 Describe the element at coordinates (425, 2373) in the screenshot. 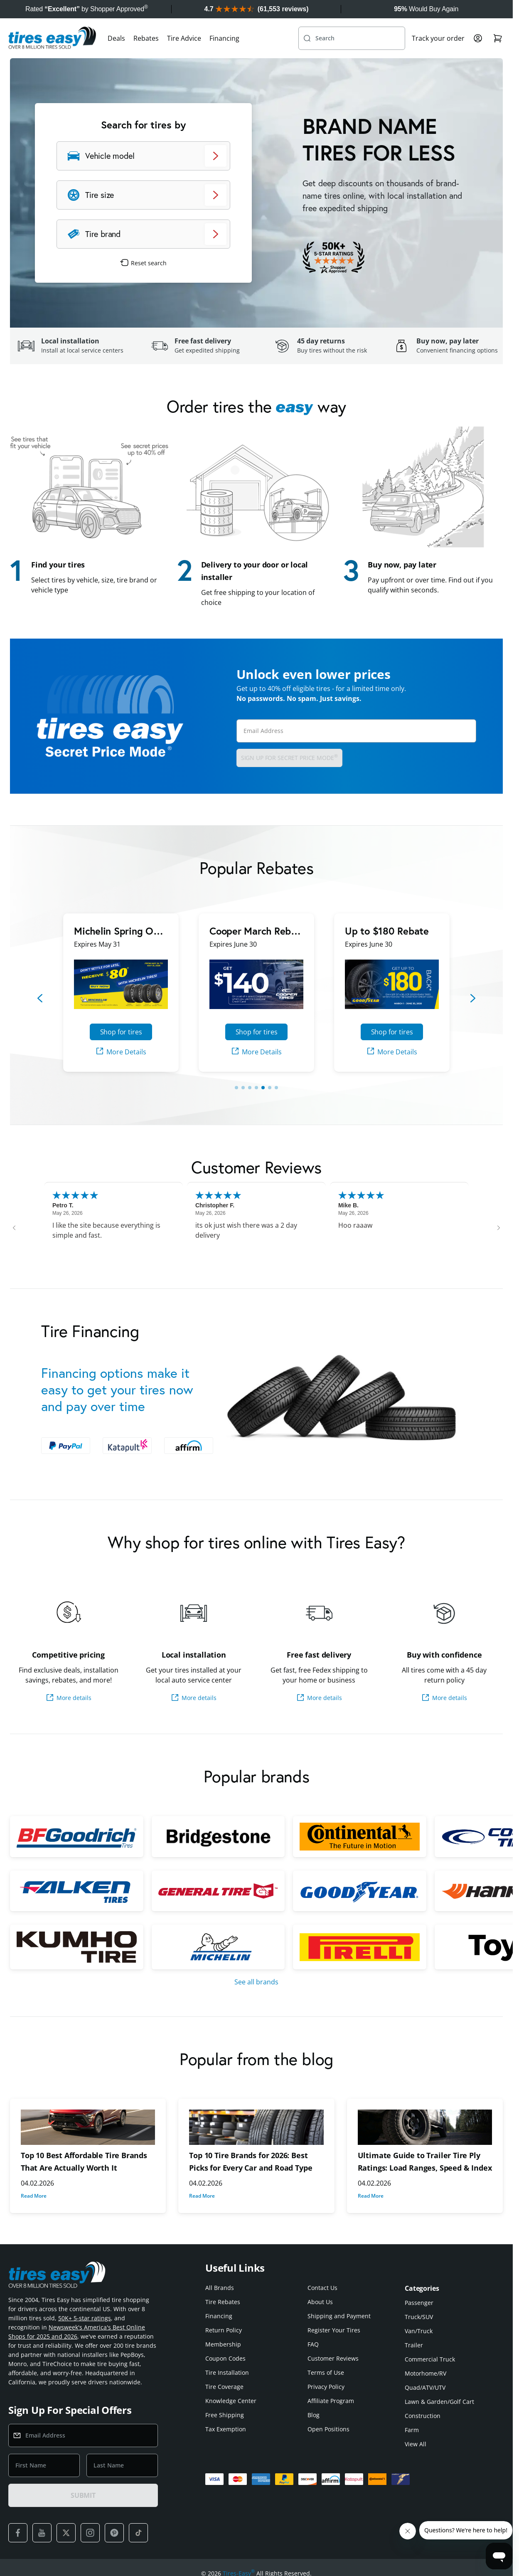

I see `Motorhome/RV` at that location.